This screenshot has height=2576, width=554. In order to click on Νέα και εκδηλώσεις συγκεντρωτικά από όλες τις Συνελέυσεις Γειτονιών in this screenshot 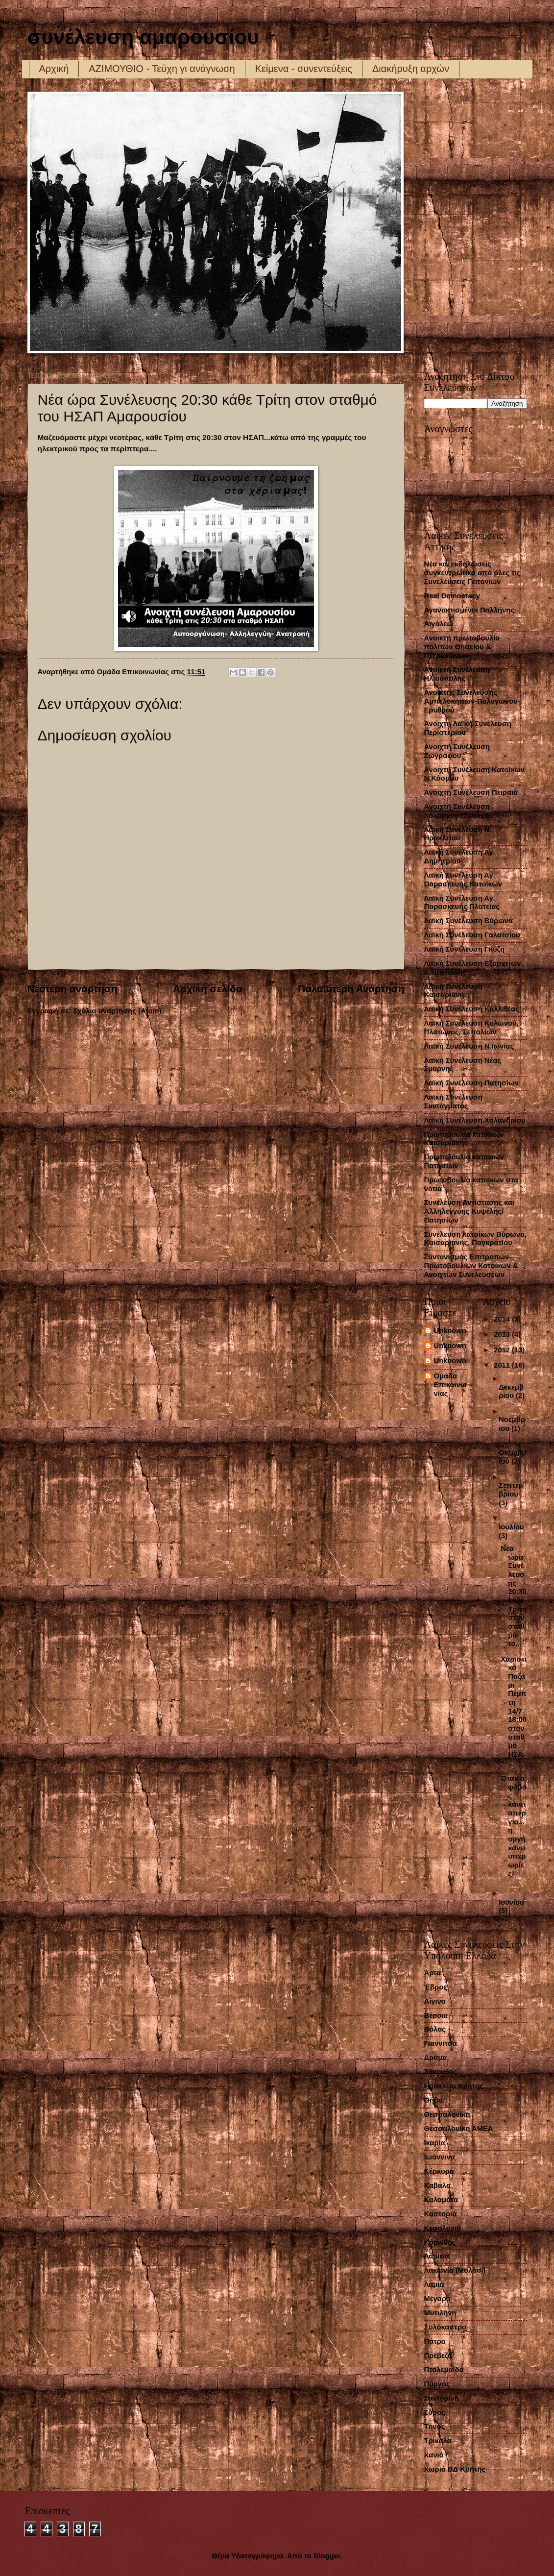, I will do `click(472, 572)`.